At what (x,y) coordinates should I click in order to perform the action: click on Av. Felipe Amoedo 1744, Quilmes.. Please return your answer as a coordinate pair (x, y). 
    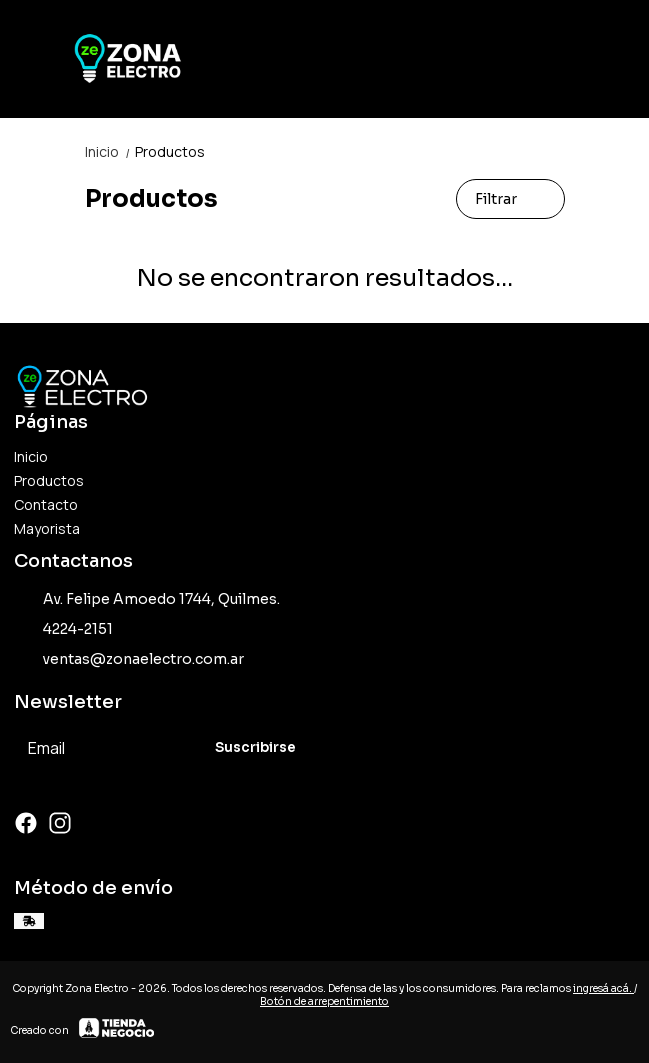
    Looking at the image, I should click on (147, 600).